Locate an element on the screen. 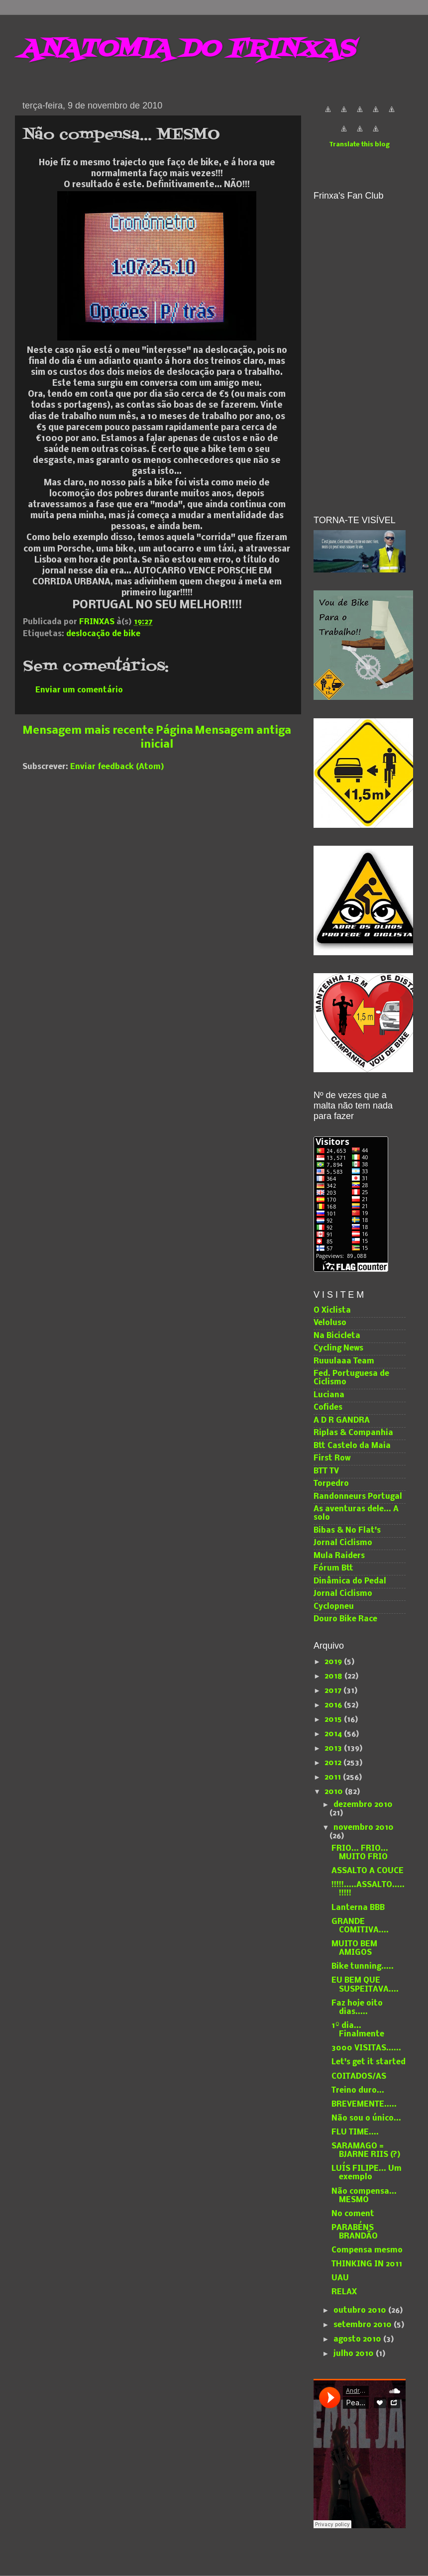 The height and width of the screenshot is (2576, 428). LUÍS FILIPE... Um exemplo is located at coordinates (366, 2173).